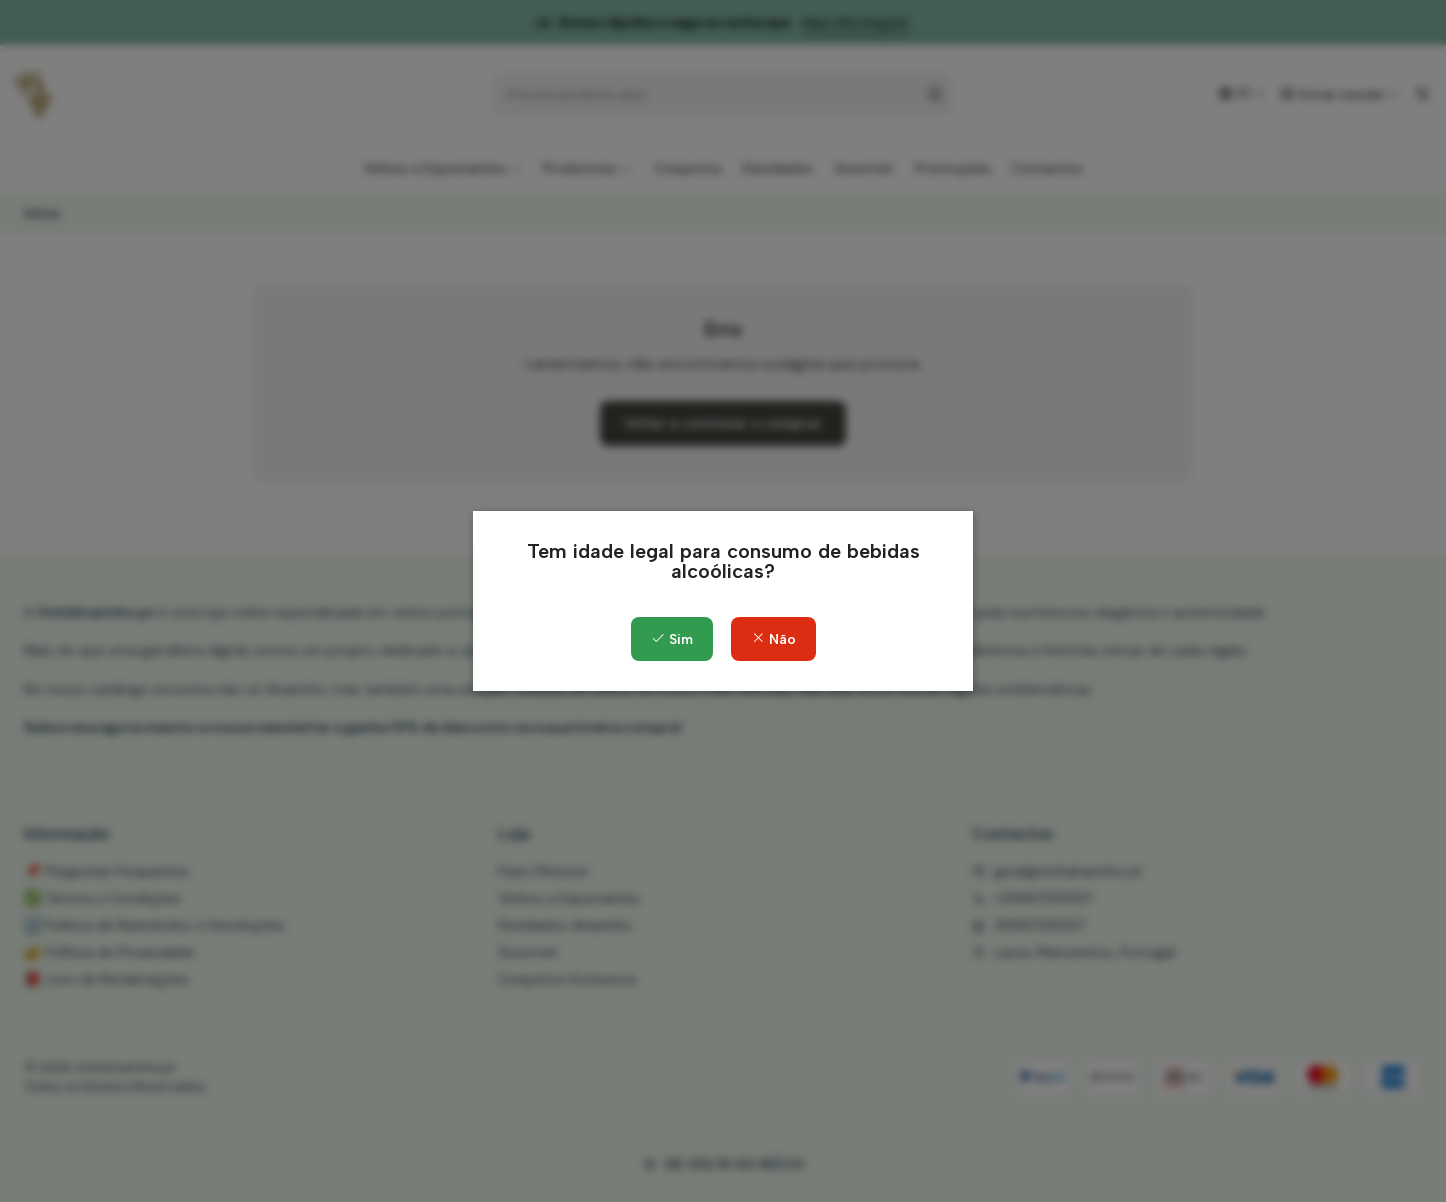  I want to click on Não, so click(773, 639).